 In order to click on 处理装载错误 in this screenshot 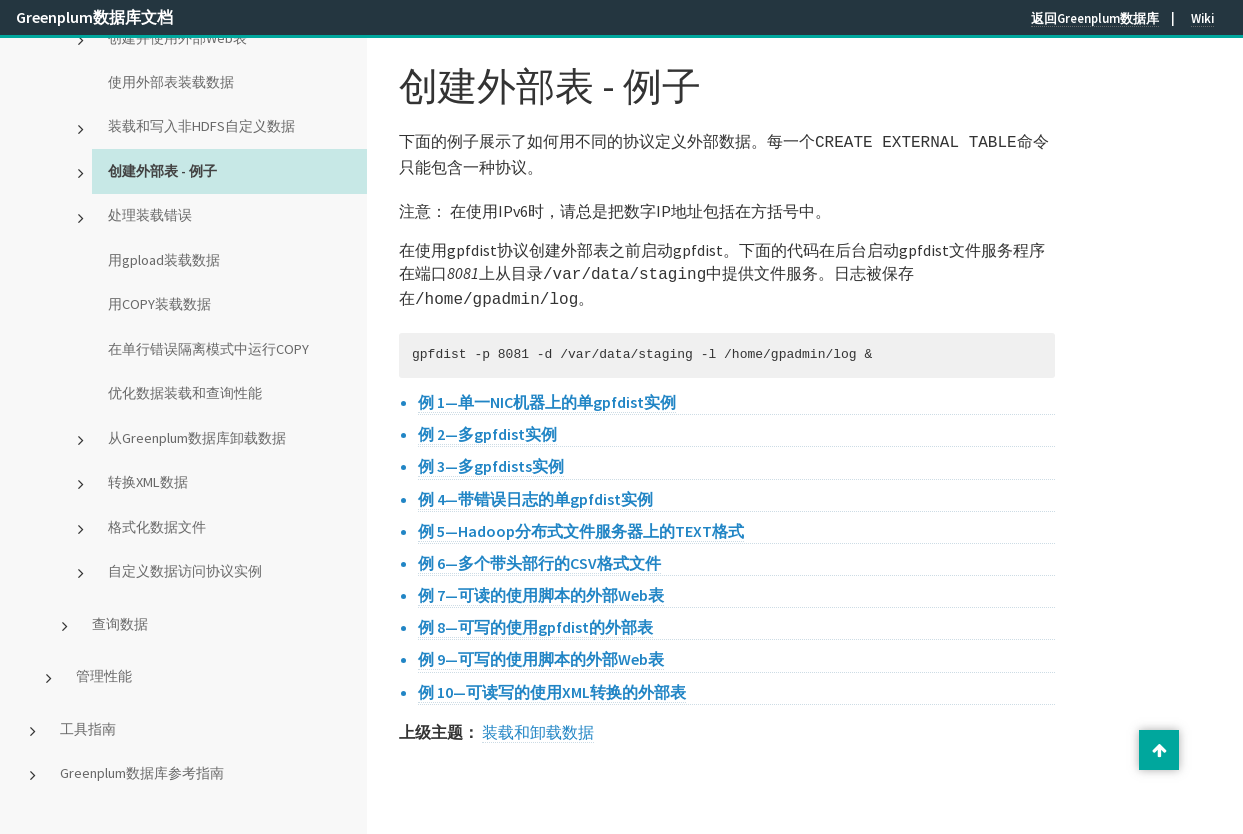, I will do `click(150, 215)`.